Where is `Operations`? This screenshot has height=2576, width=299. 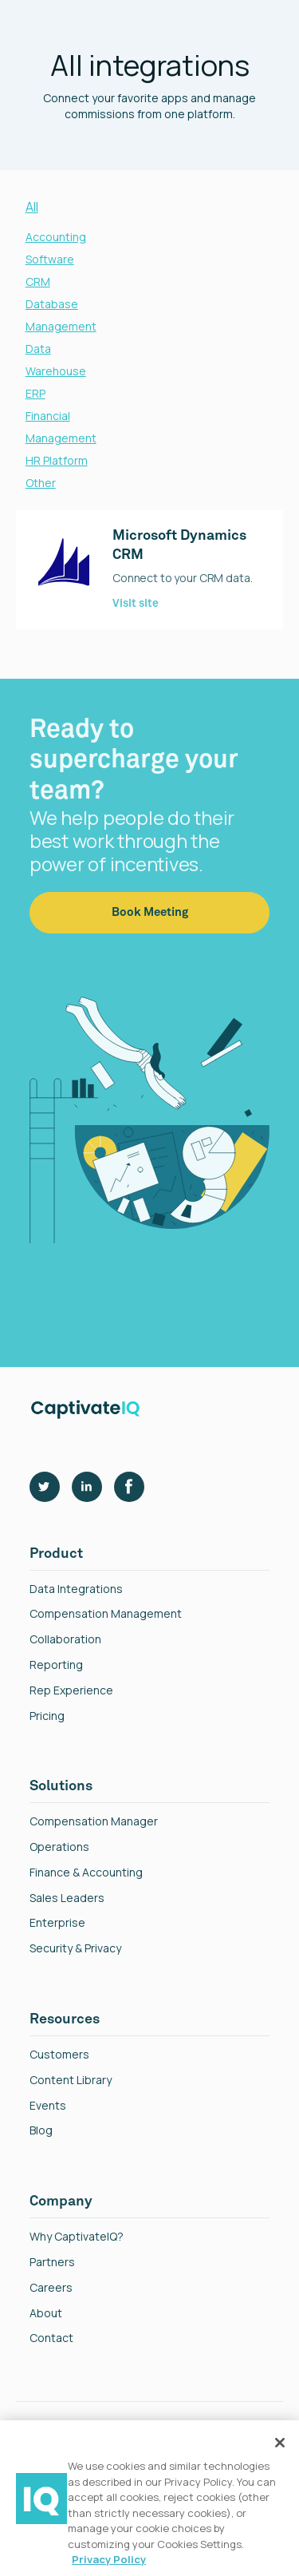
Operations is located at coordinates (59, 1847).